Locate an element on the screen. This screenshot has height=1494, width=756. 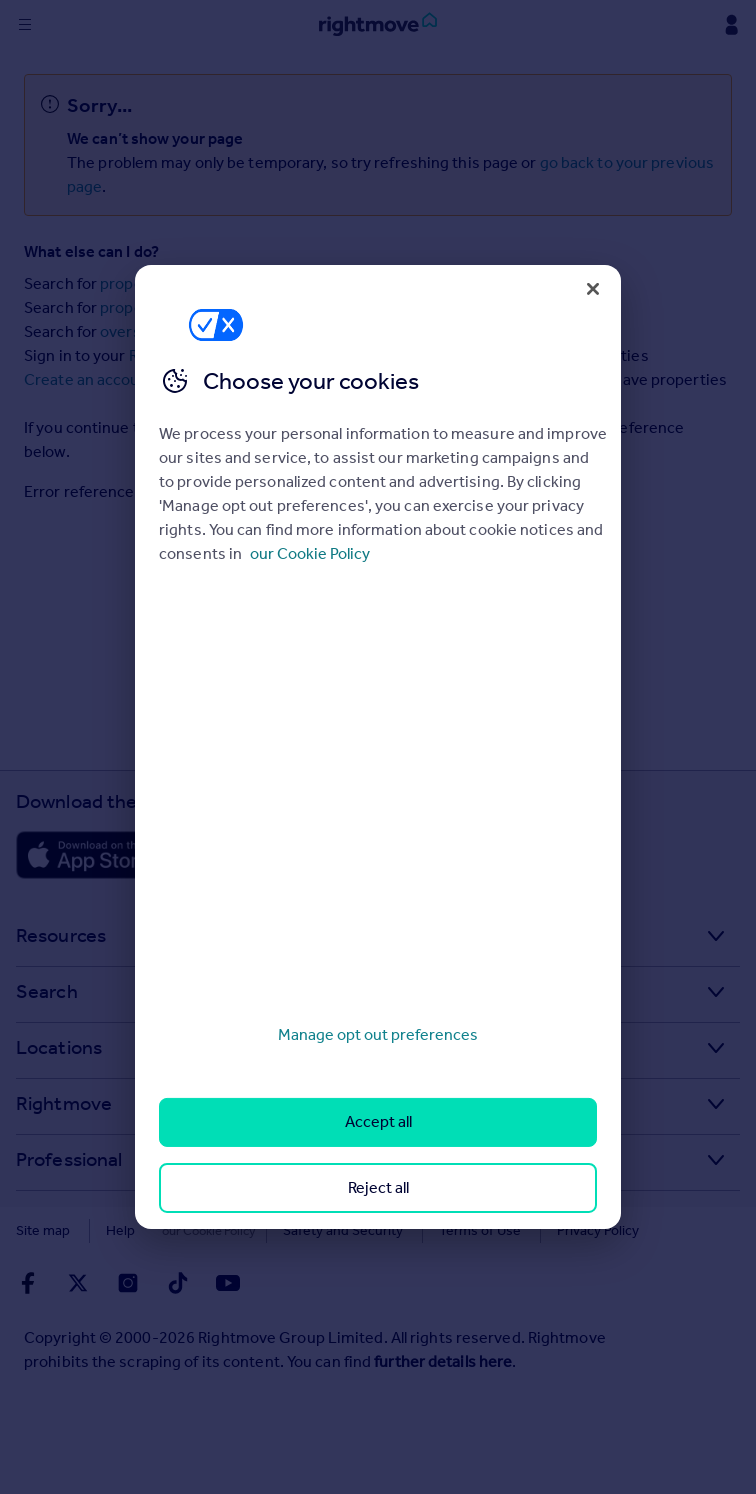
Manage opt out preferences [Manage opt out preferences, Opens the preference center dialog] is located at coordinates (378, 1034).